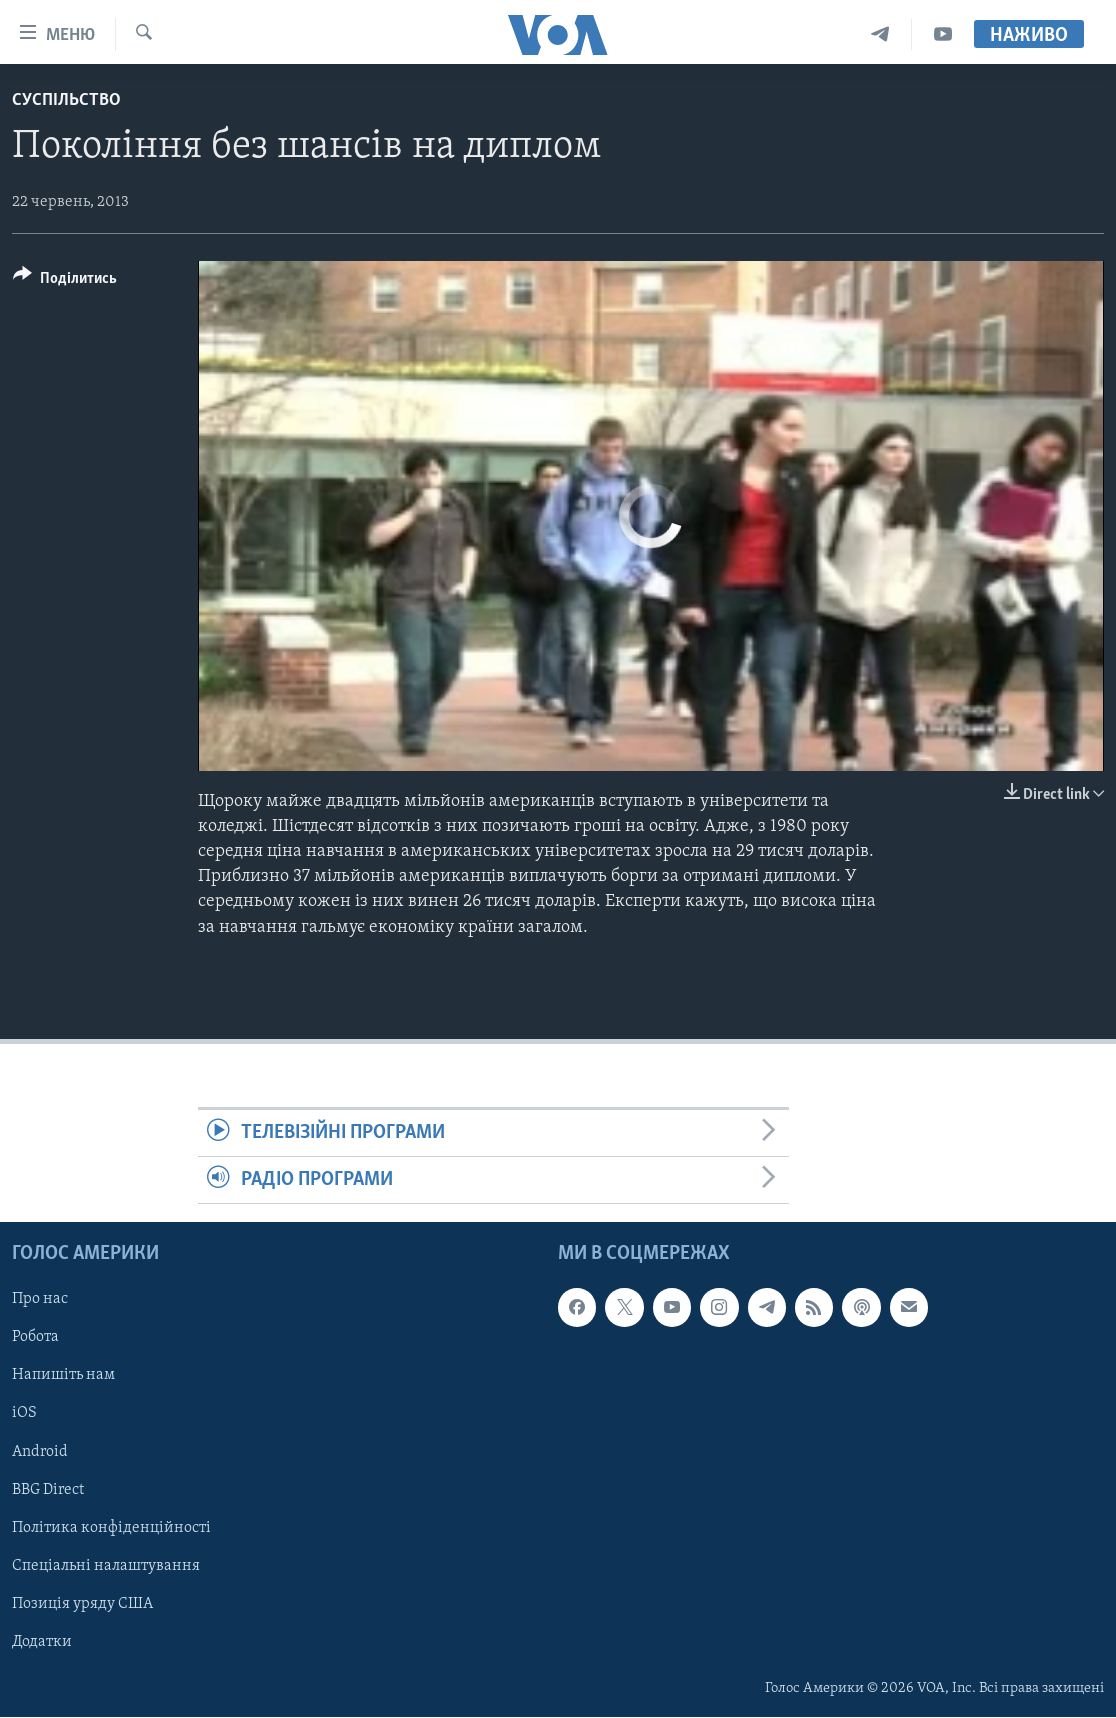  What do you see at coordinates (63, 1376) in the screenshot?
I see `Напишіть нам` at bounding box center [63, 1376].